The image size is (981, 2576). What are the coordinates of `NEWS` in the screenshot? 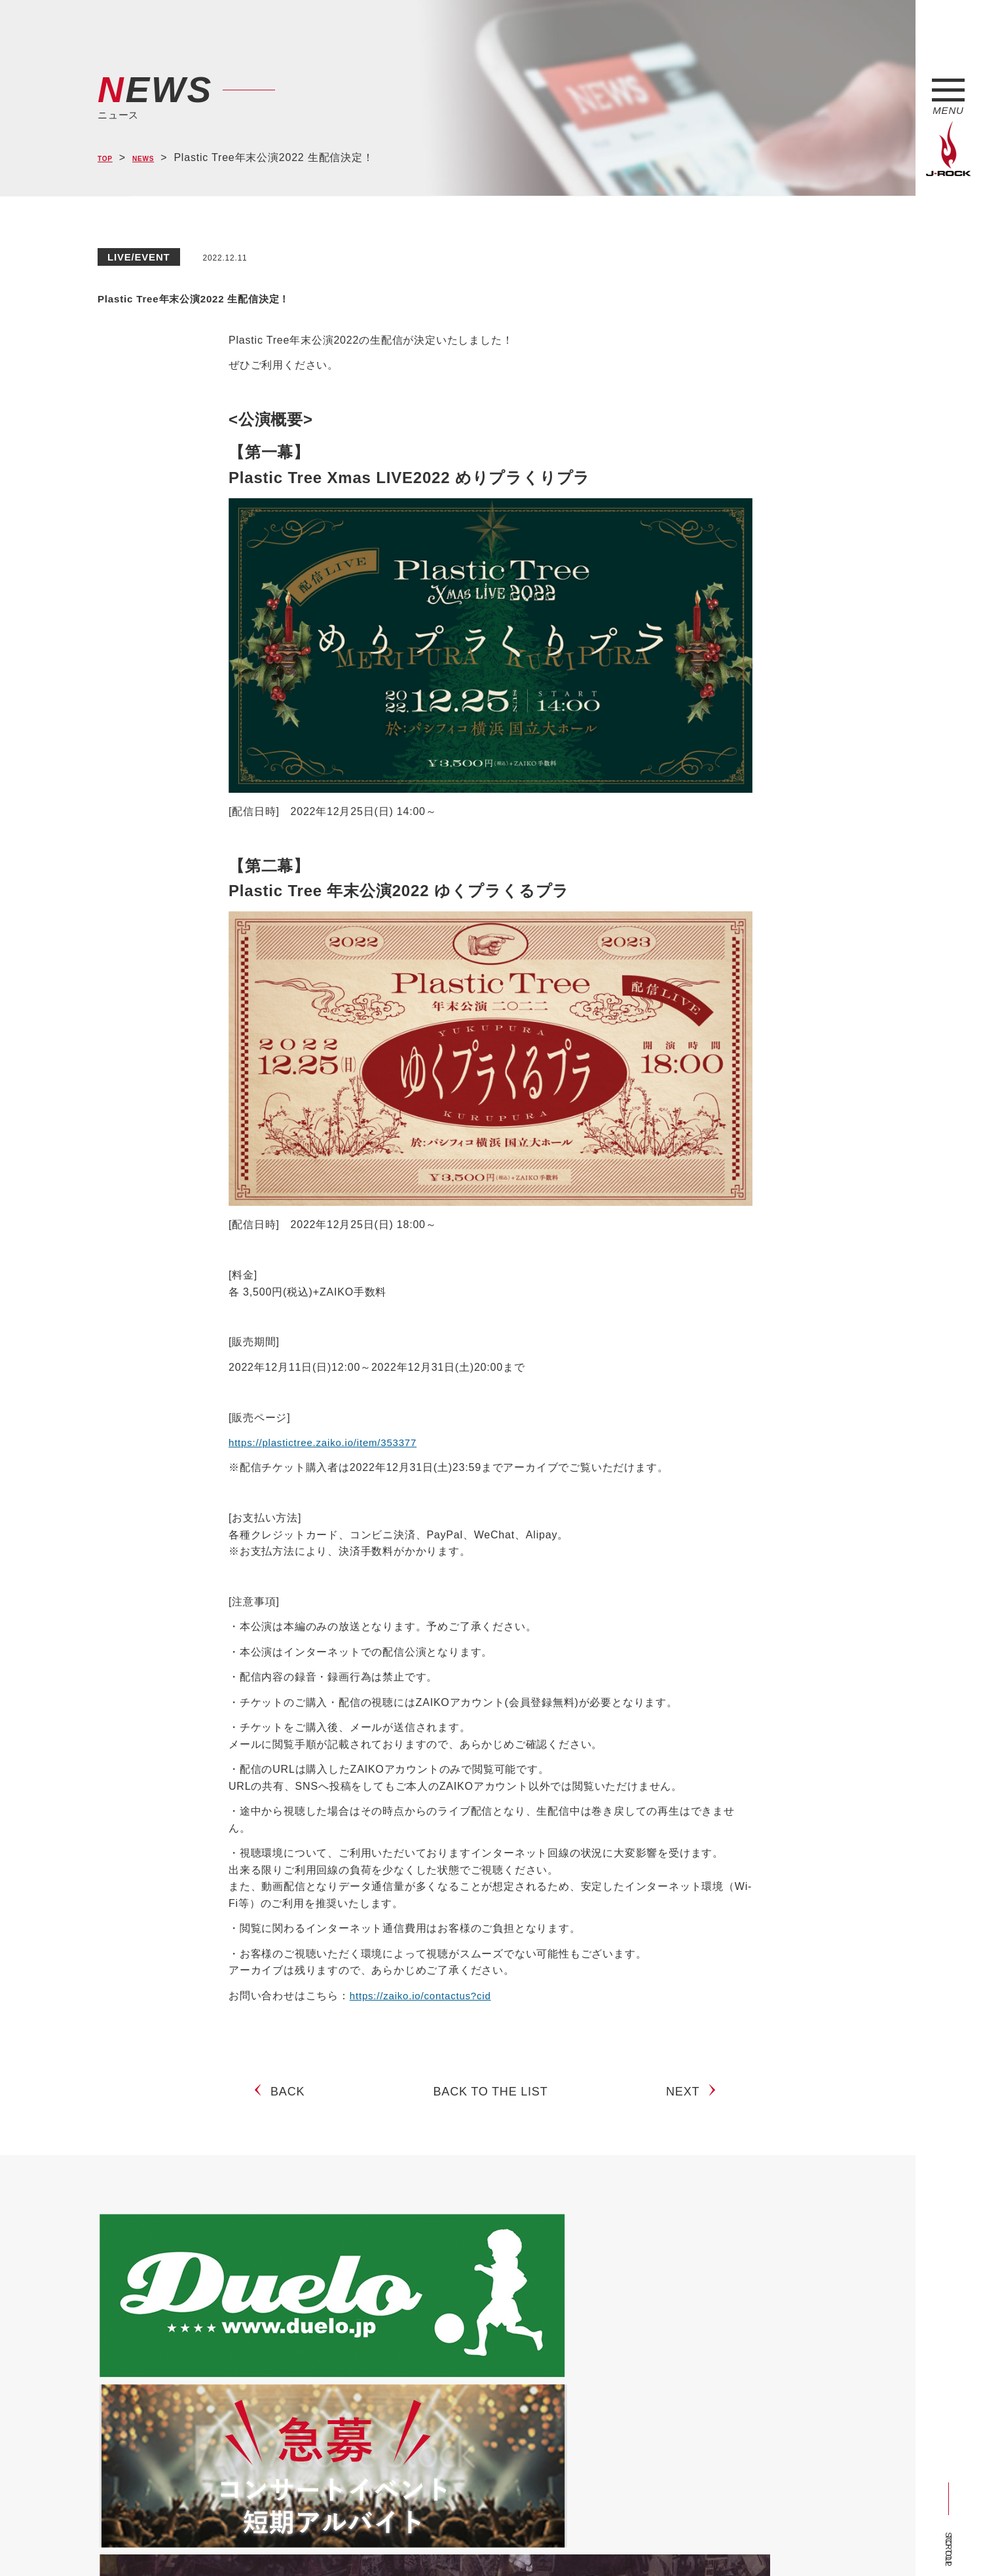 It's located at (157, 158).